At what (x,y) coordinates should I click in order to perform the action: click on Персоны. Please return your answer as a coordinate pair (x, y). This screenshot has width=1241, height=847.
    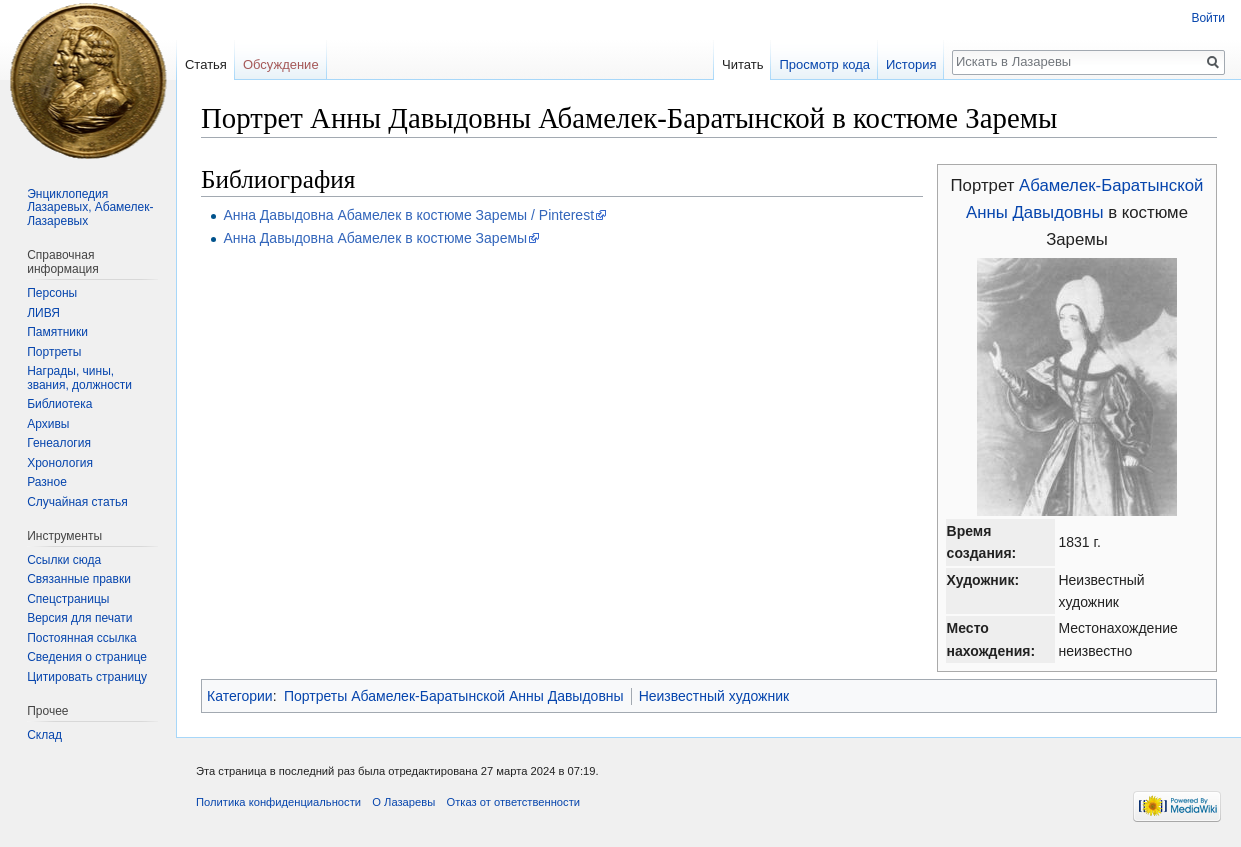
    Looking at the image, I should click on (52, 293).